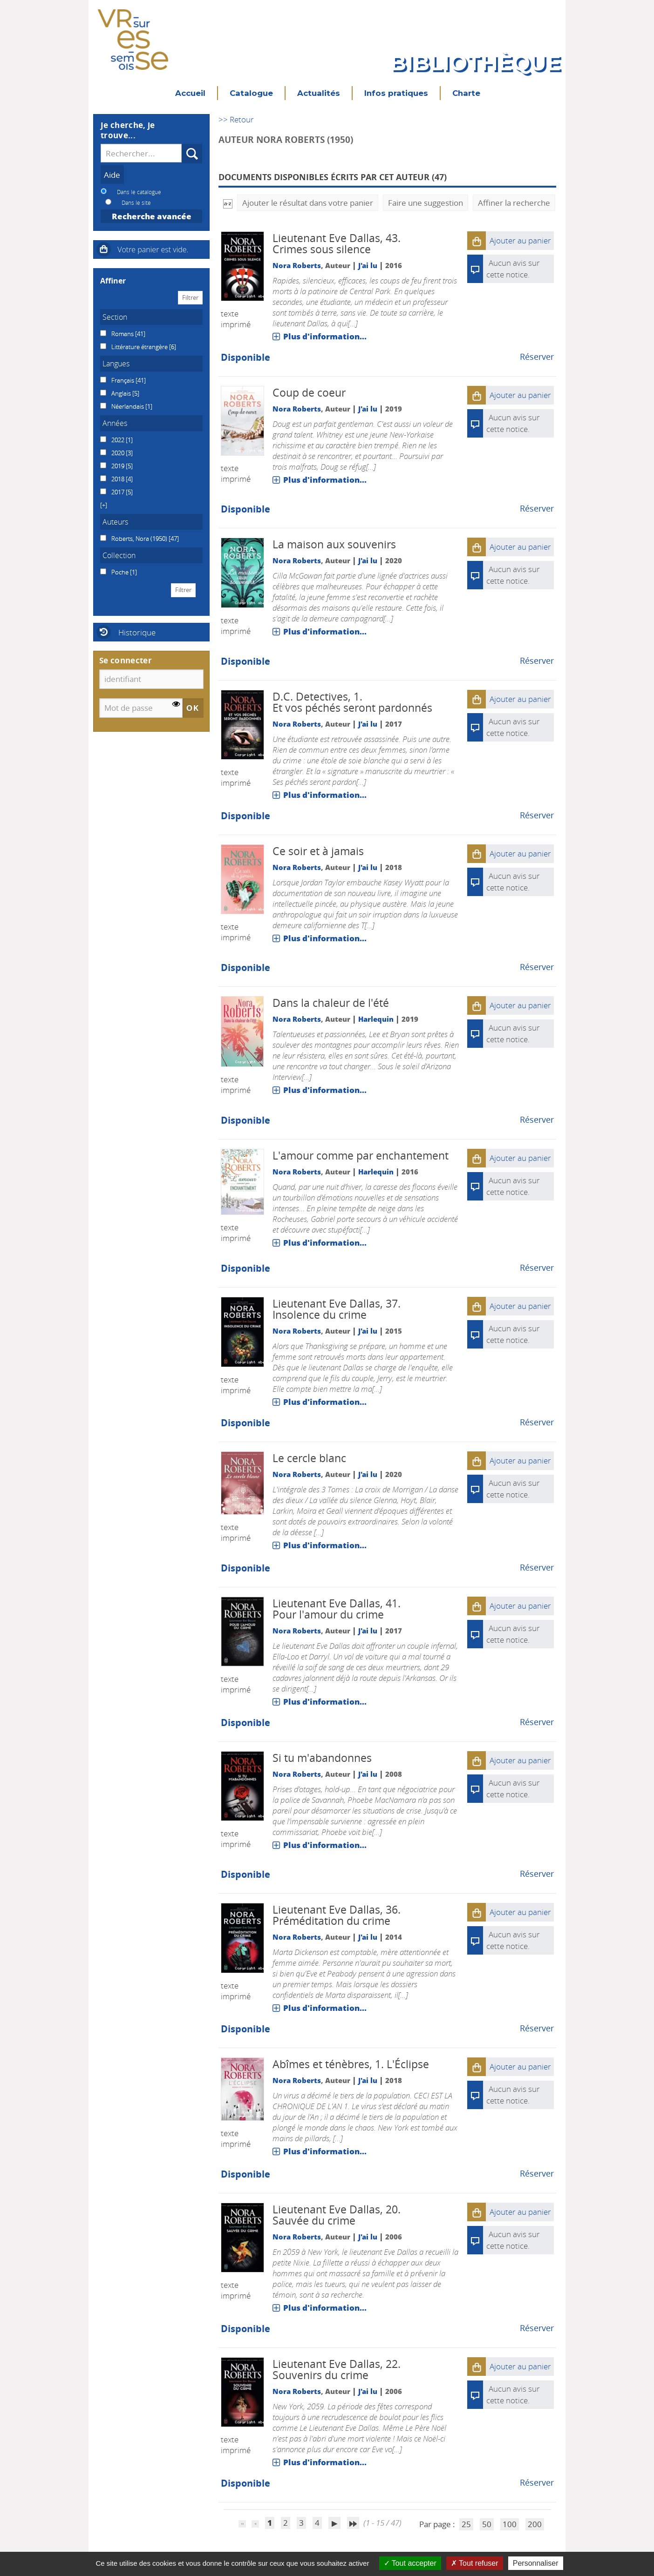 This screenshot has height=2576, width=654. I want to click on 100, so click(510, 2524).